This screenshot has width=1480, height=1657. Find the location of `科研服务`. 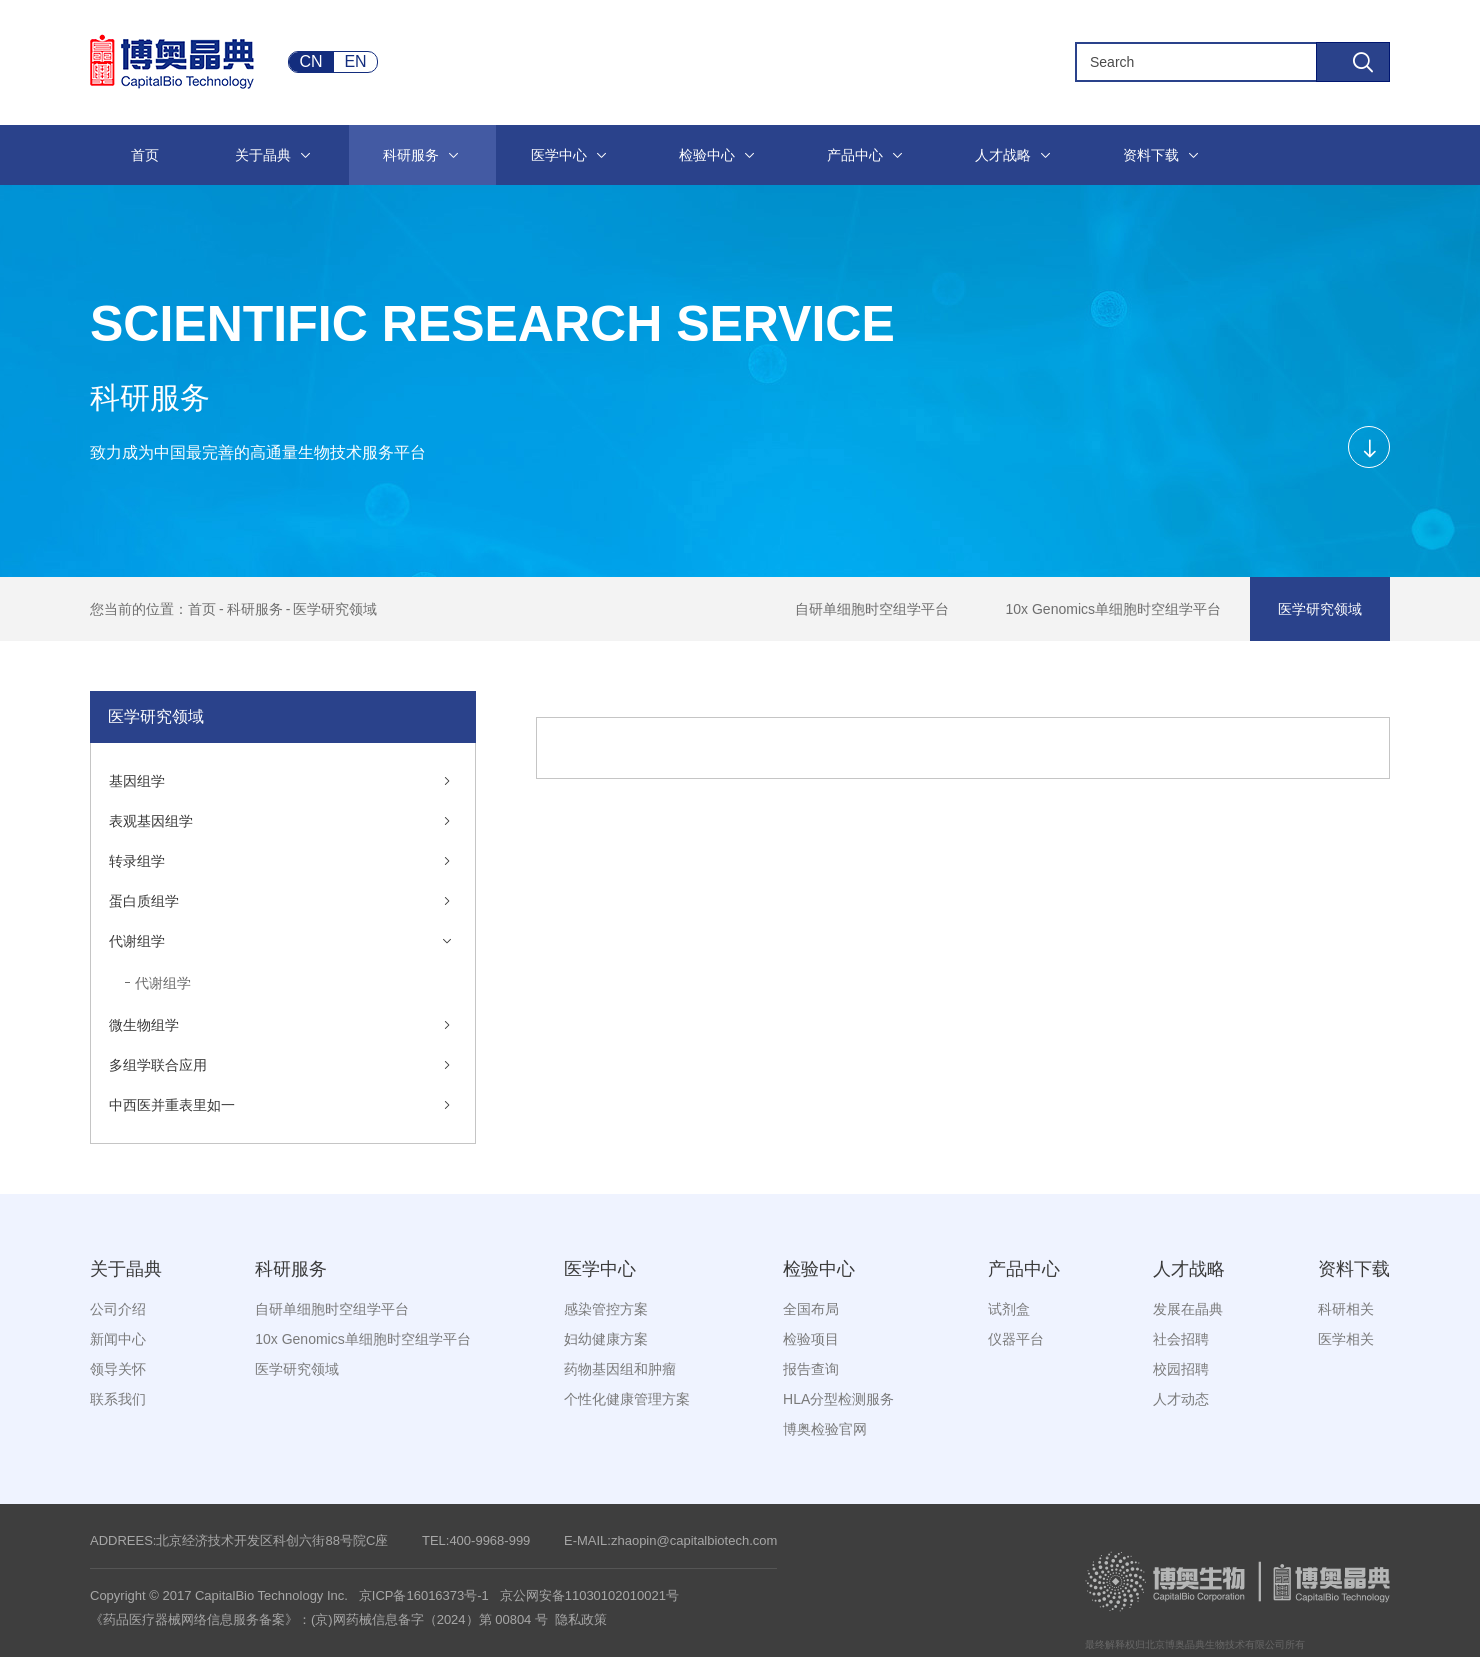

科研服务 is located at coordinates (255, 609).